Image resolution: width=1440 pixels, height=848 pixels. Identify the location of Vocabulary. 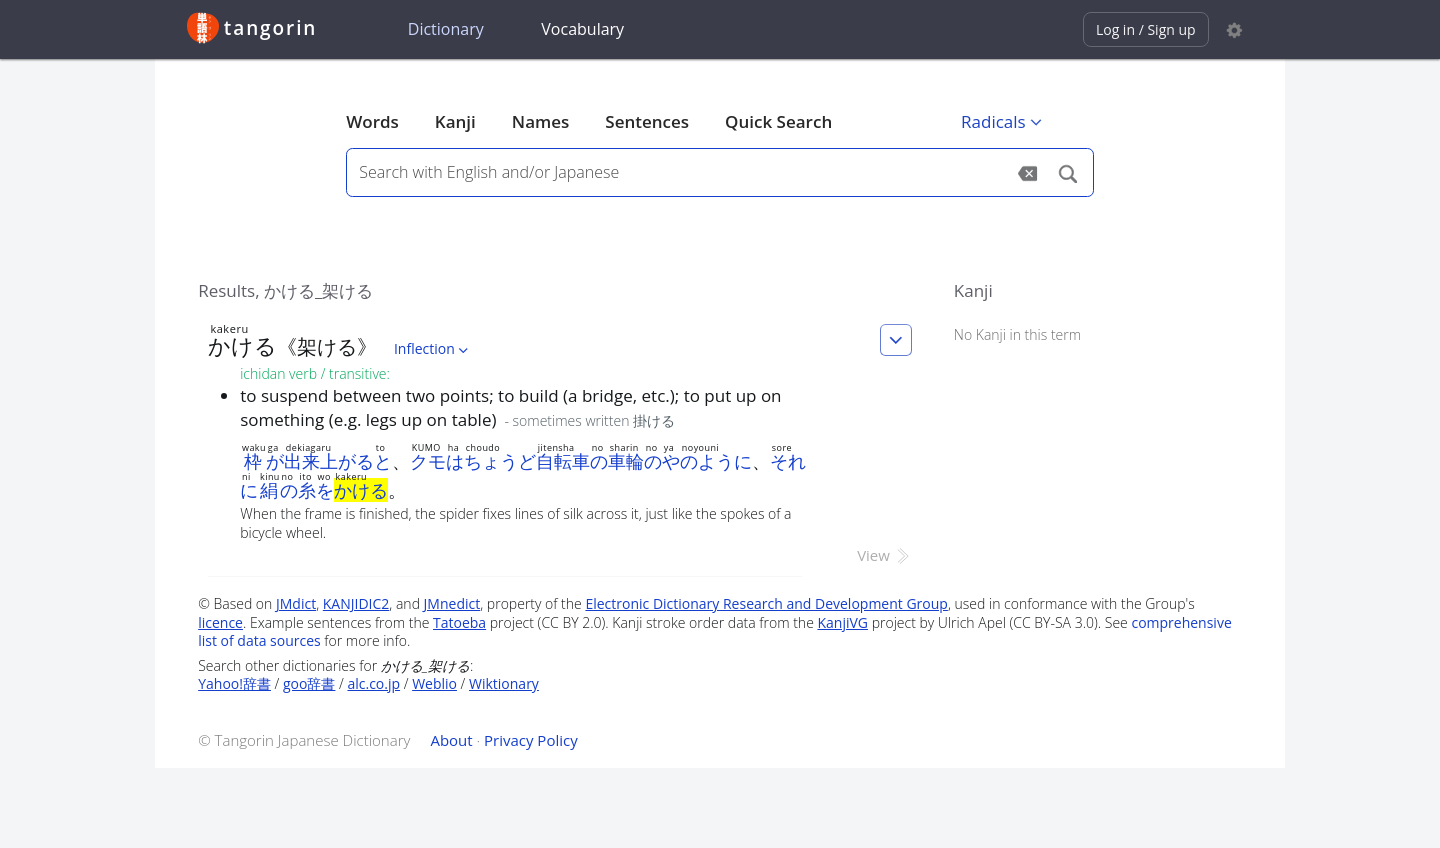
(582, 29).